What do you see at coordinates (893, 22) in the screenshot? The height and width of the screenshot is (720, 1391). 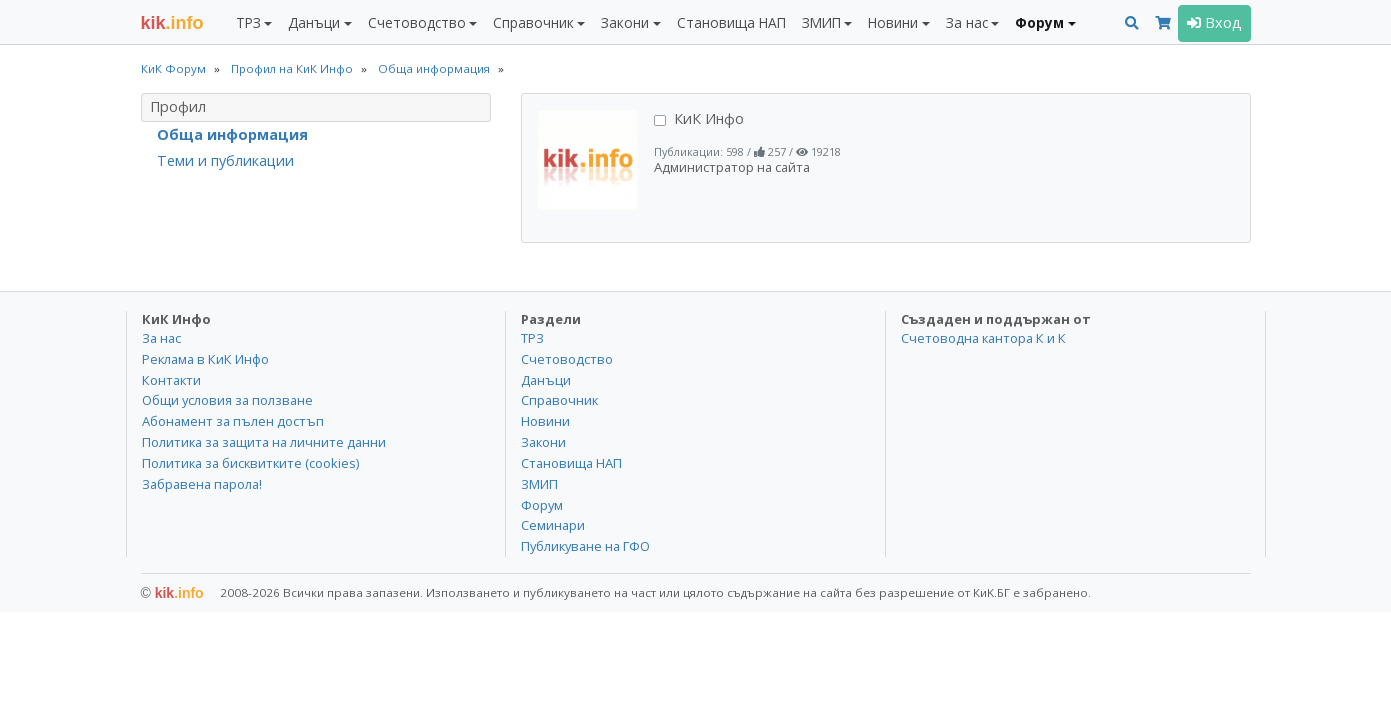 I see `Новини [button]` at bounding box center [893, 22].